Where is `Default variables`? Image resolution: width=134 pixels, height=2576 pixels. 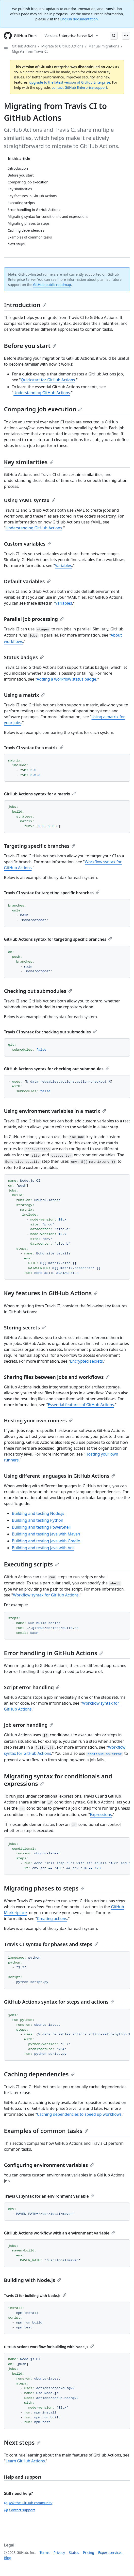
Default variables is located at coordinates (27, 581).